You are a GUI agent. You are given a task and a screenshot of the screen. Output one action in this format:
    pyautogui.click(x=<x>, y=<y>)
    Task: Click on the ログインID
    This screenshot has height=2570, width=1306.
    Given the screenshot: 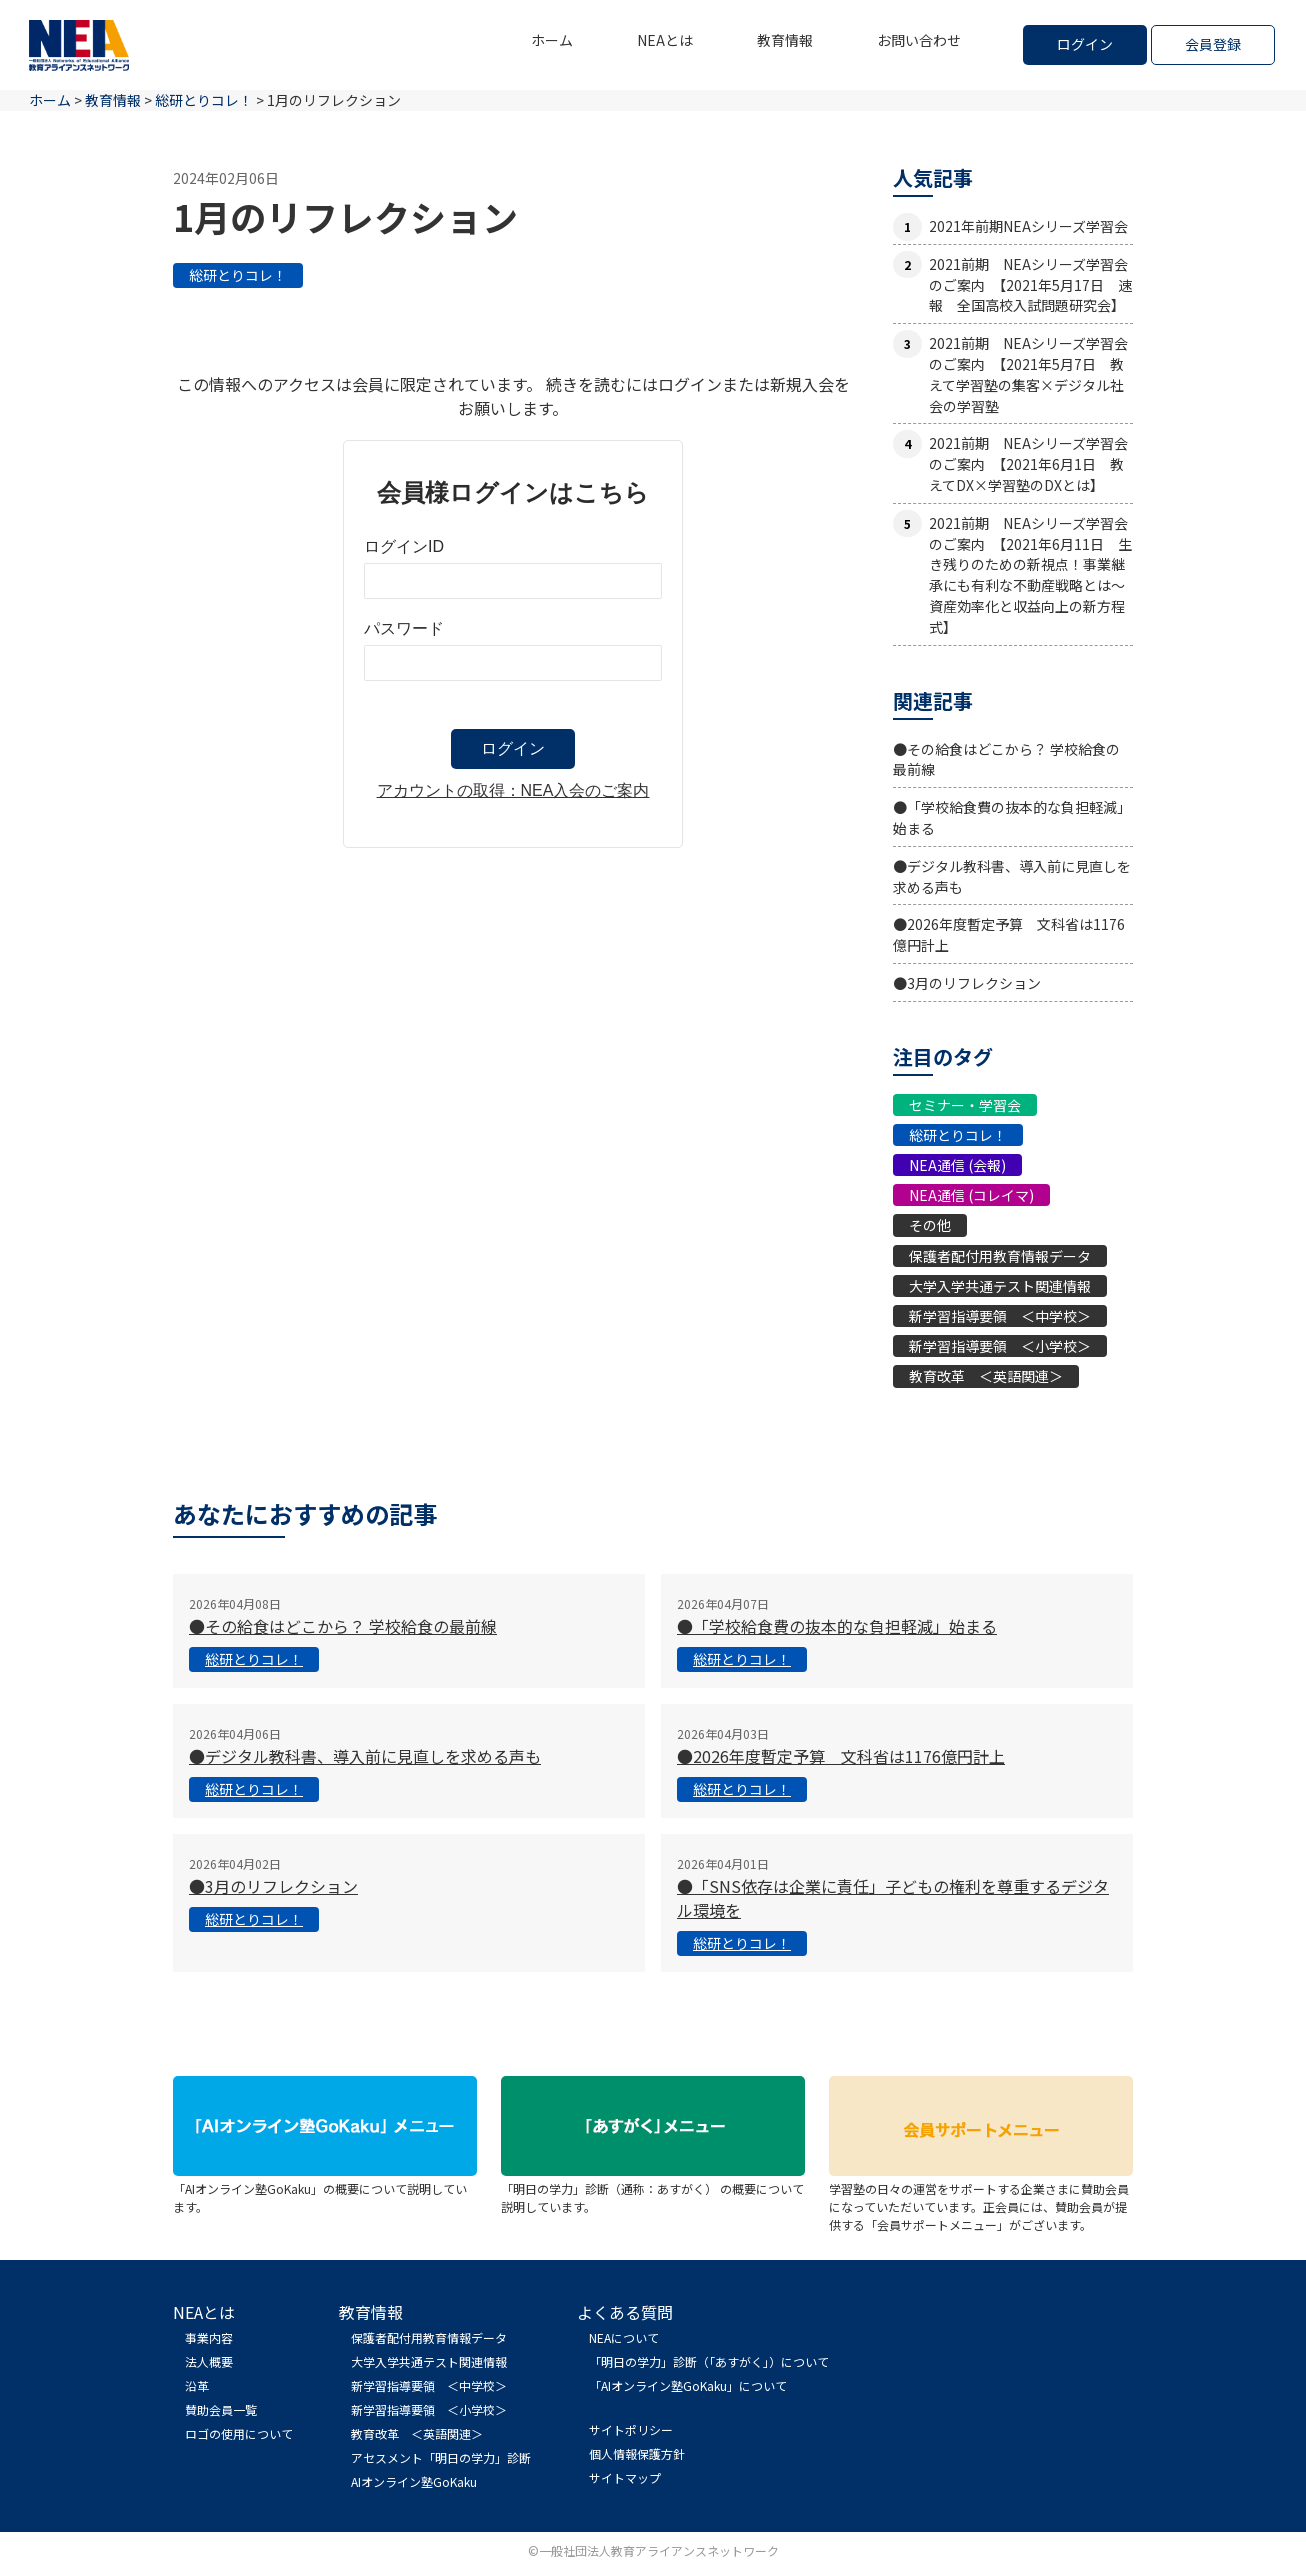 What is the action you would take?
    pyautogui.click(x=404, y=546)
    